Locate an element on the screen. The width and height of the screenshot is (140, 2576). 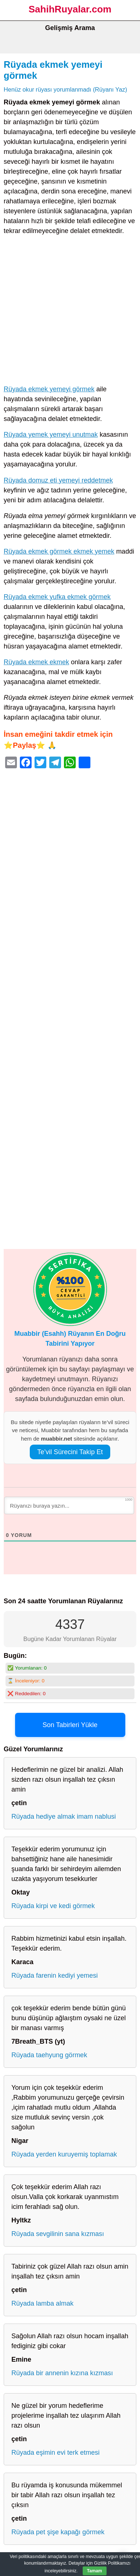
[Rüyanızı buraya yazın...] is located at coordinates (69, 1505).